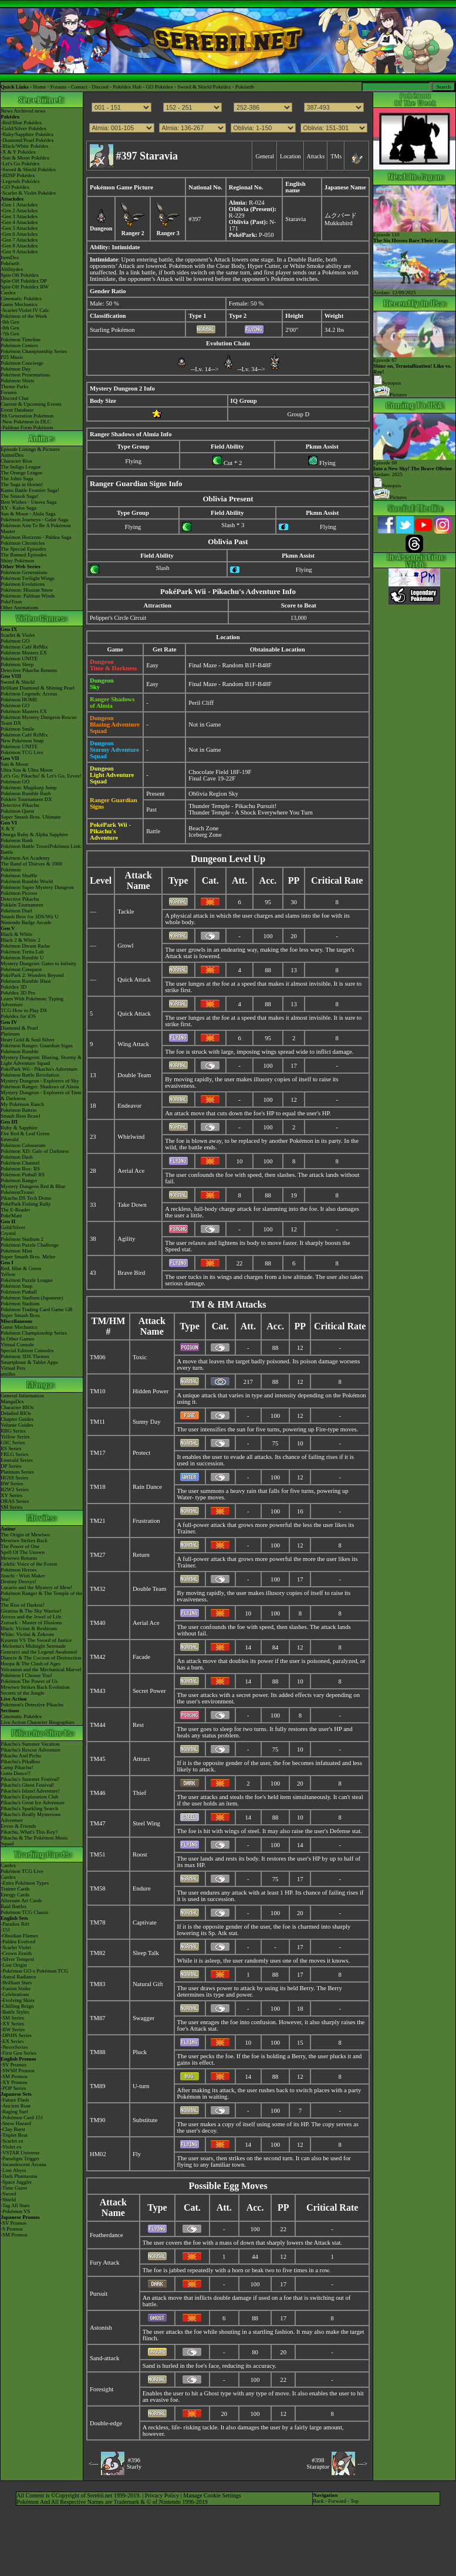  I want to click on PokéMate, so click(11, 1216).